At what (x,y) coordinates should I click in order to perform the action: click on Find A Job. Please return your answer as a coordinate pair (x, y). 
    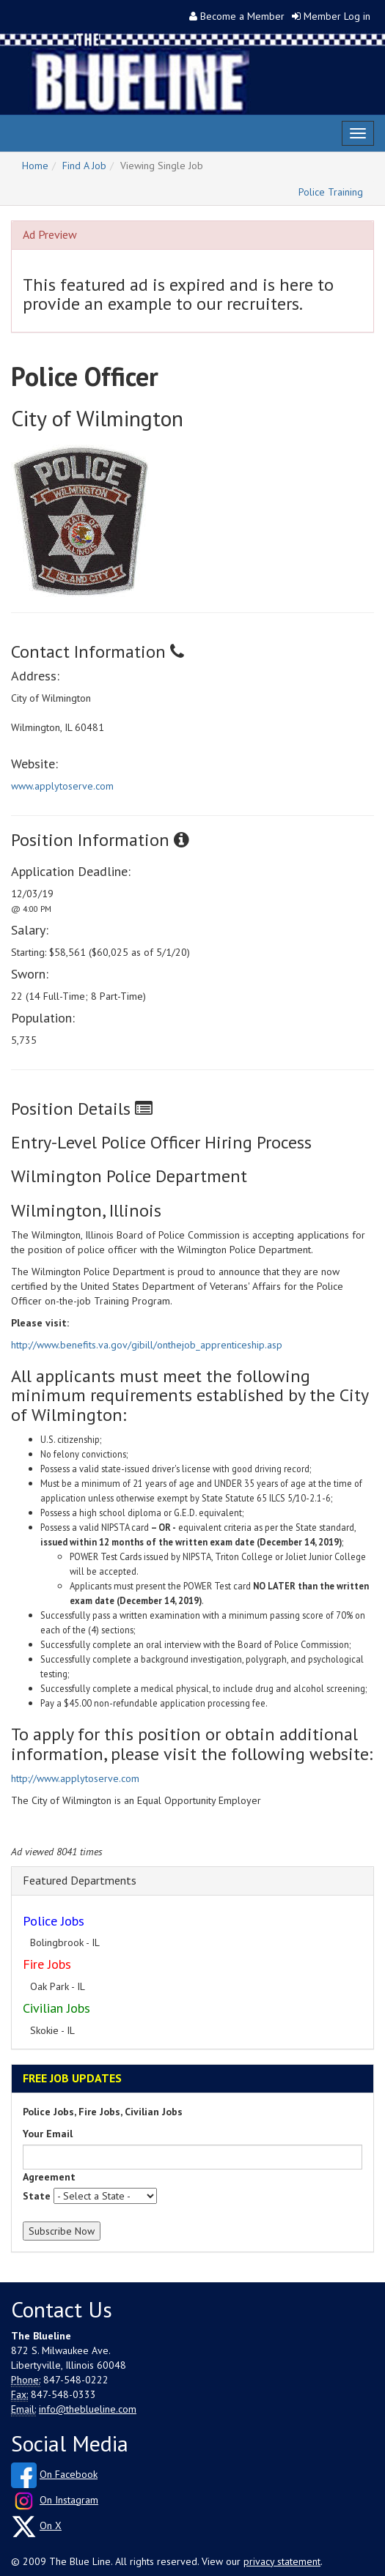
    Looking at the image, I should click on (84, 165).